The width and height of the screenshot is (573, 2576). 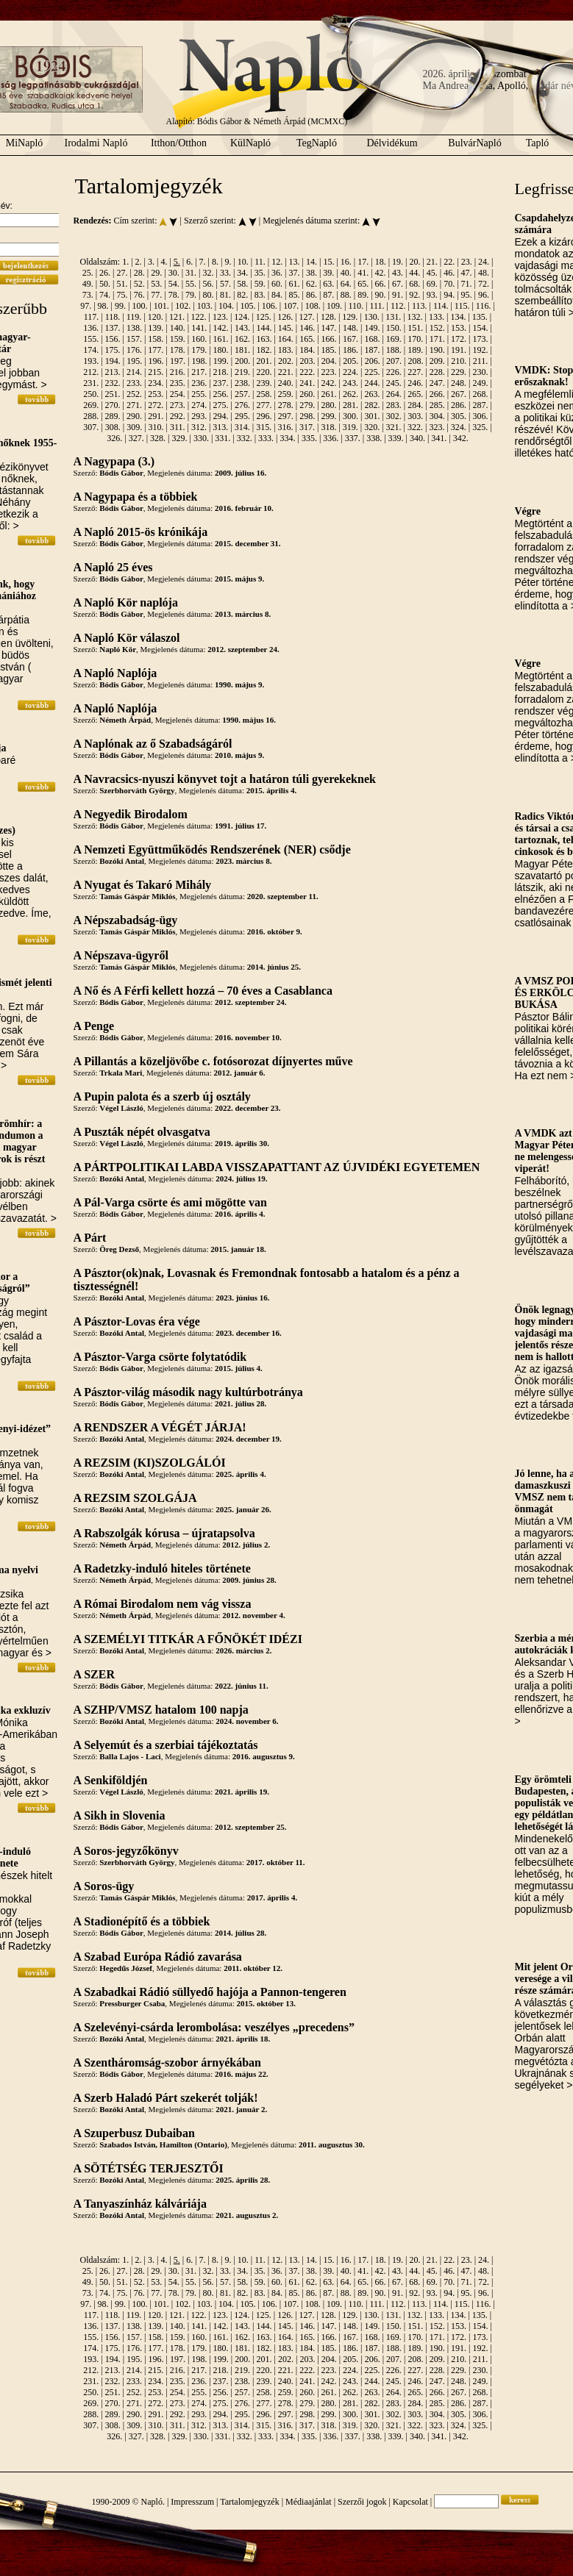 I want to click on 142., so click(x=221, y=328).